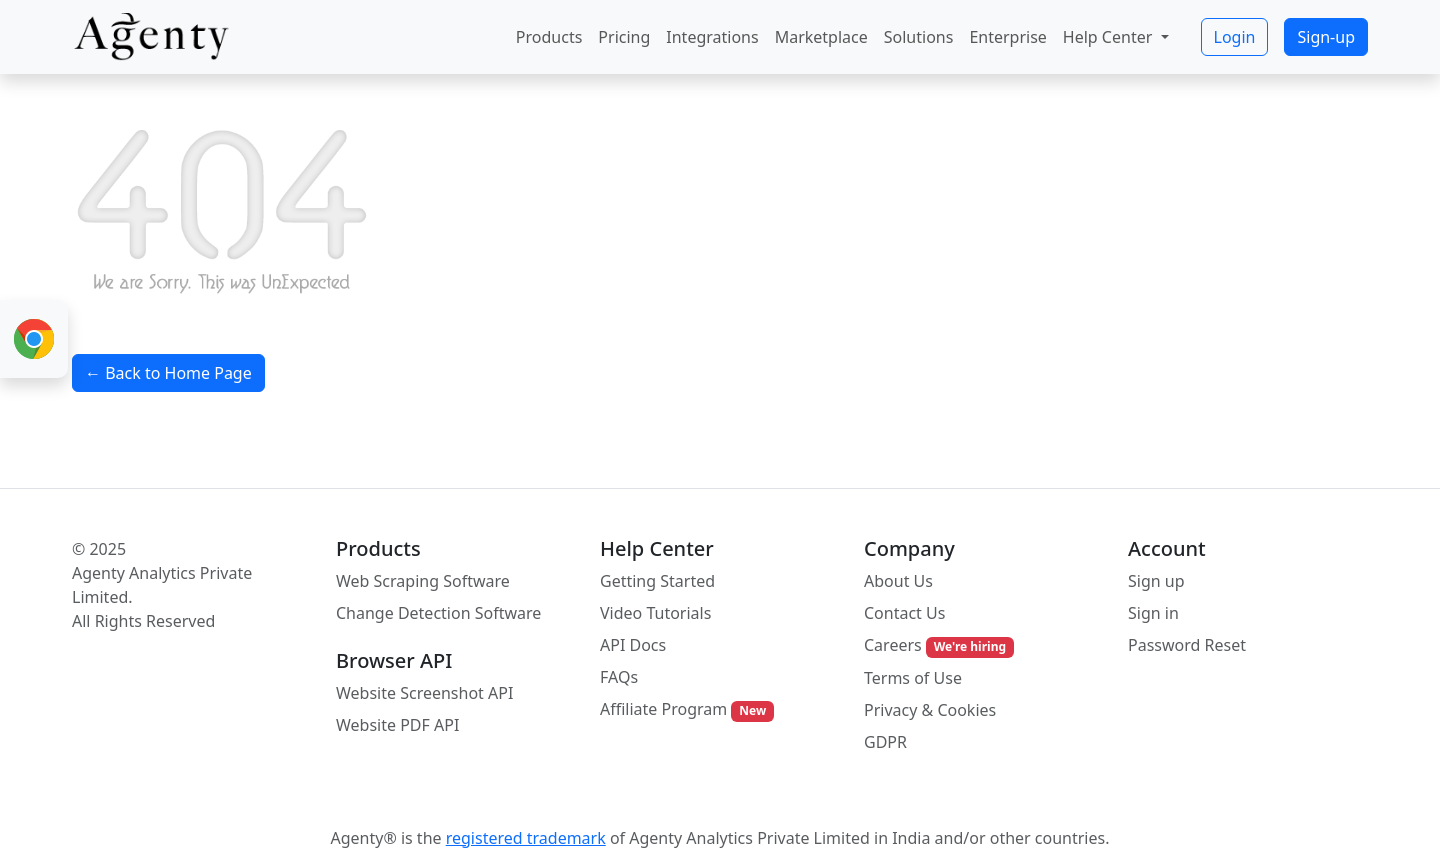  I want to click on Sign in, so click(1153, 613).